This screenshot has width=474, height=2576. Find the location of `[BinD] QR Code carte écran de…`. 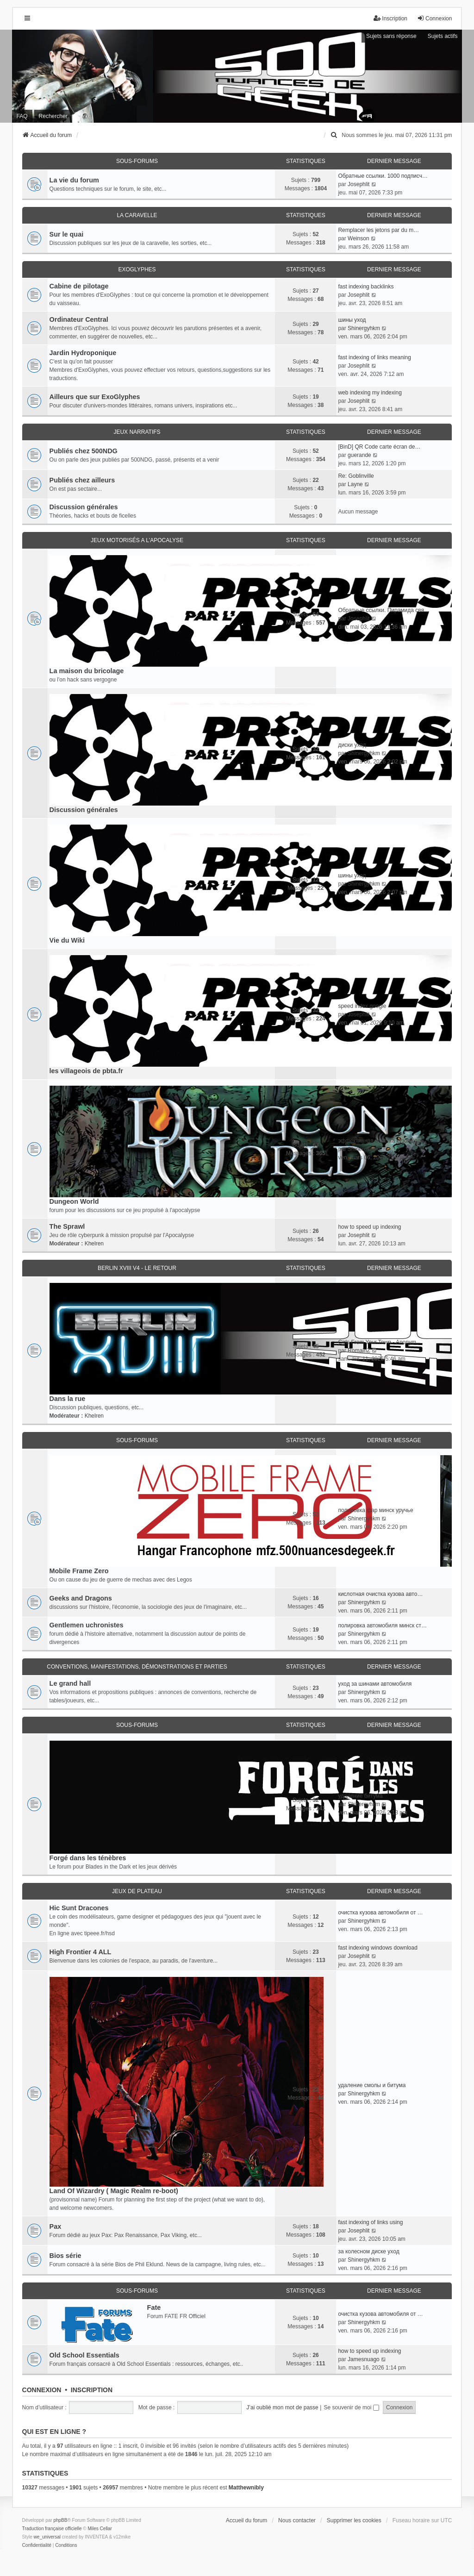

[BinD] QR Code carte écran de… is located at coordinates (379, 447).